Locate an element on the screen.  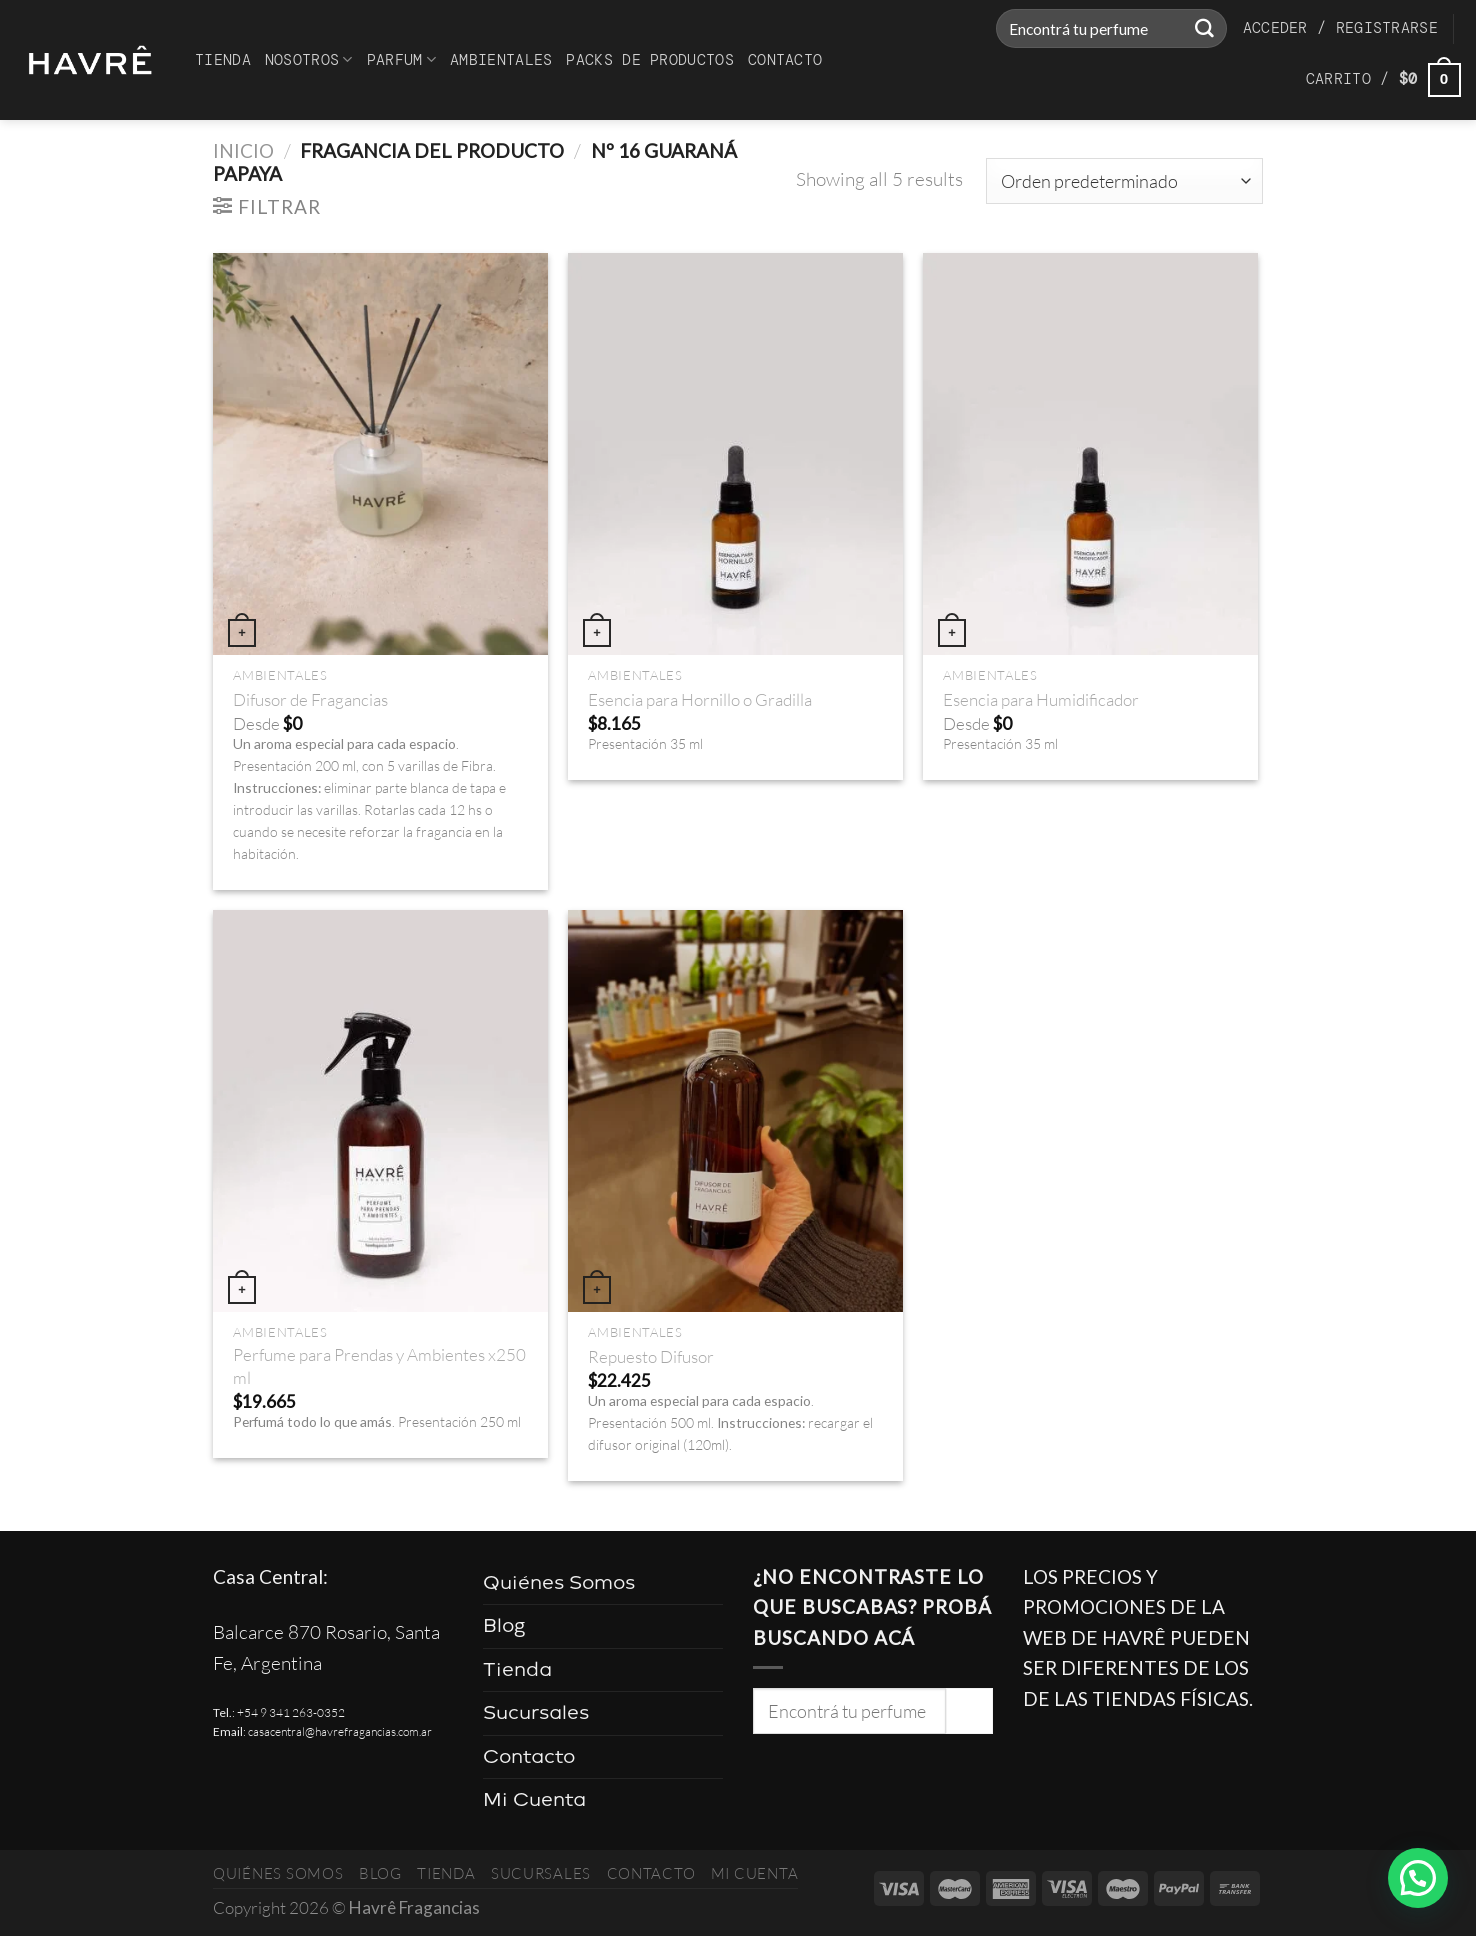
Blog is located at coordinates (504, 1625).